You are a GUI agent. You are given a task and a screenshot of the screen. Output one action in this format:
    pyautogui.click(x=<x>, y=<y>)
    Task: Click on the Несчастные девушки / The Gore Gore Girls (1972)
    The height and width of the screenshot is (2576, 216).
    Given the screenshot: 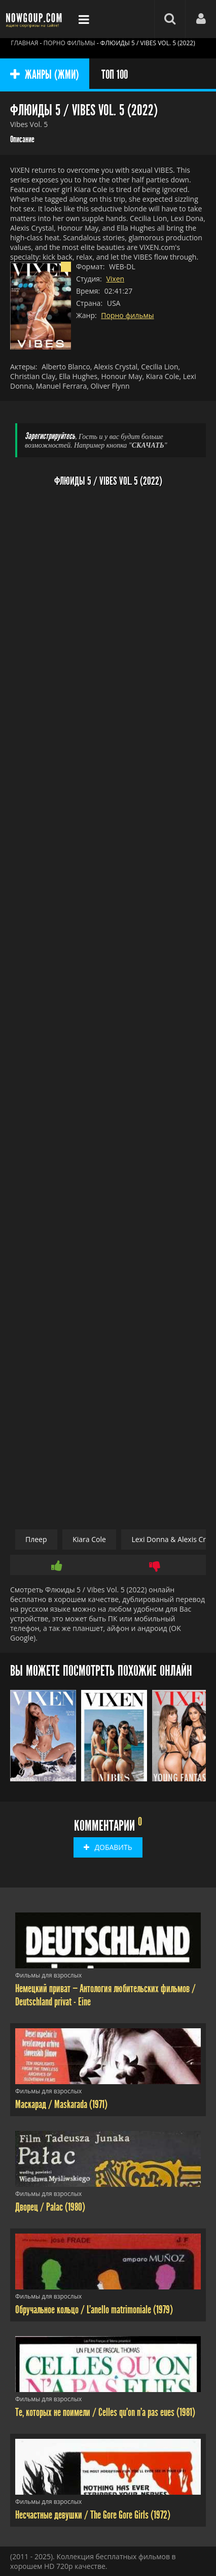 What is the action you would take?
    pyautogui.click(x=92, y=2515)
    